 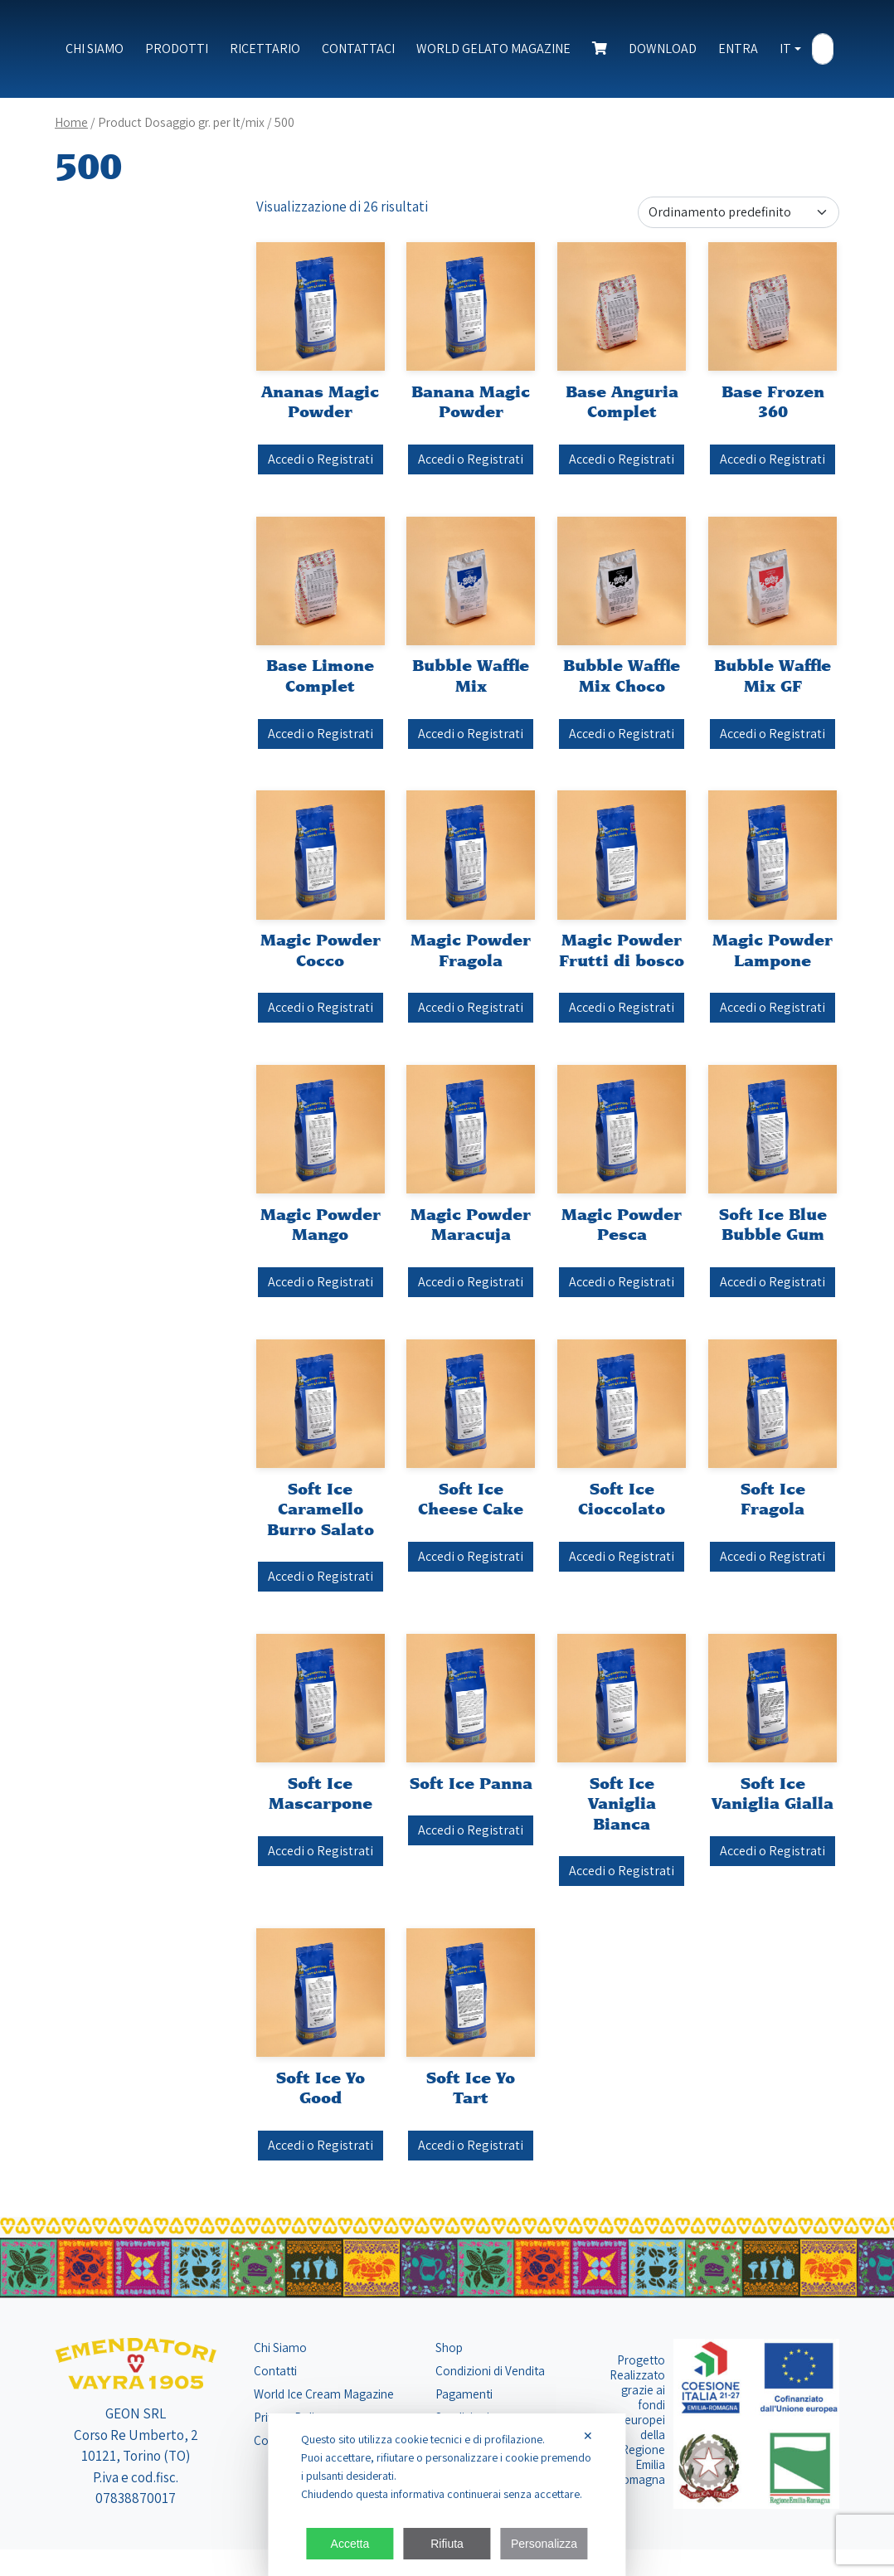 What do you see at coordinates (324, 2393) in the screenshot?
I see `World Ice Cream Magazine` at bounding box center [324, 2393].